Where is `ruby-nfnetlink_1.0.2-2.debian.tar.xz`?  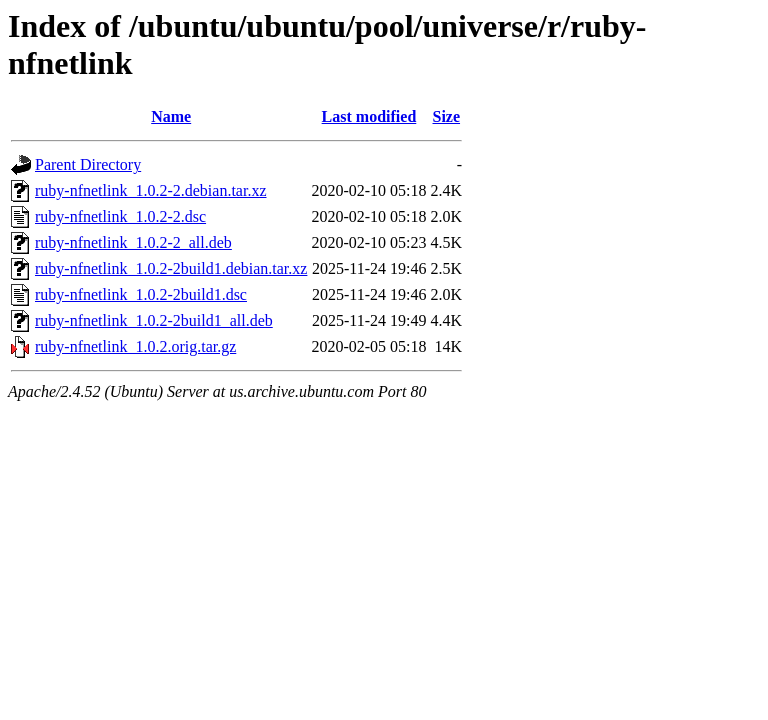
ruby-nfnetlink_1.0.2-2.debian.tar.xz is located at coordinates (151, 190).